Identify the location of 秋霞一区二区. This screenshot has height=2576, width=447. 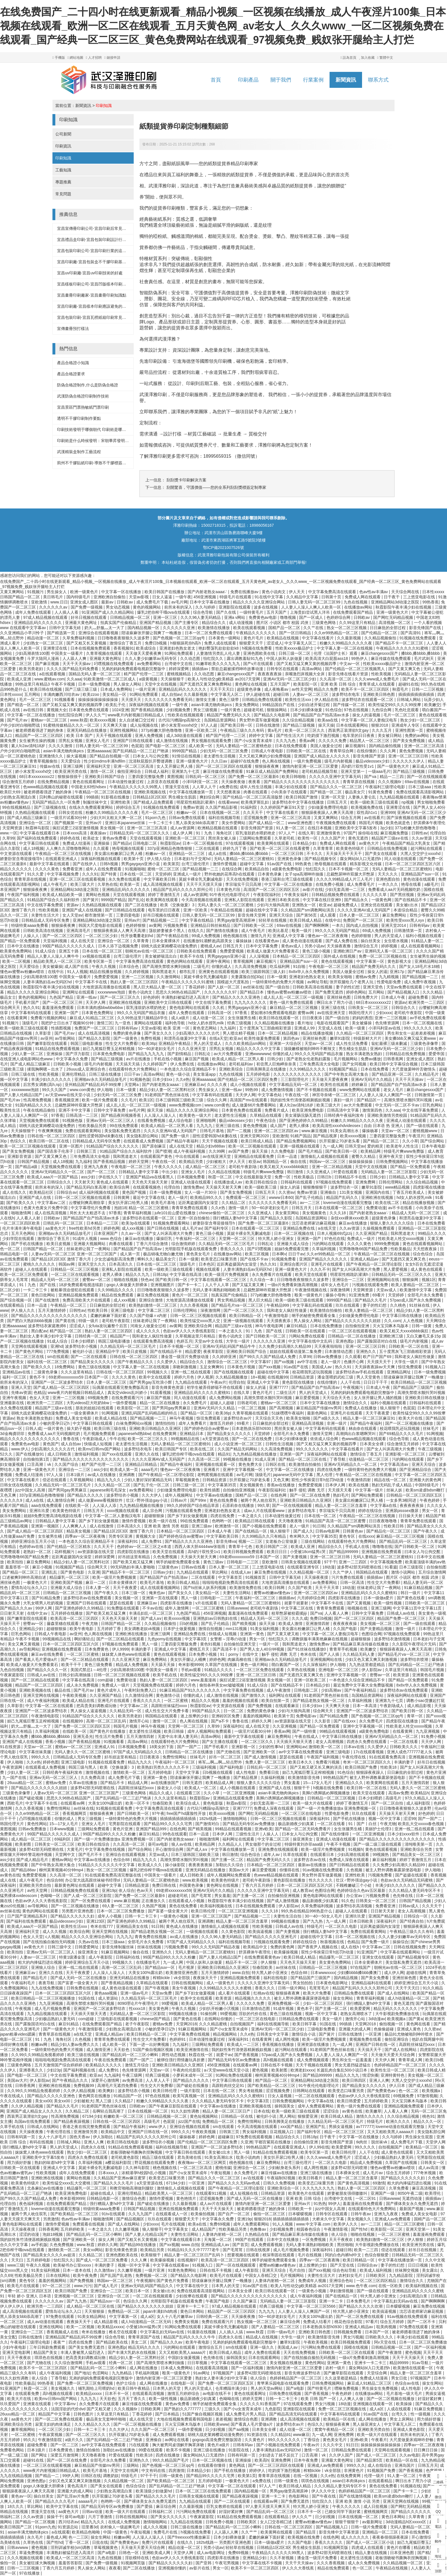
(220, 1177).